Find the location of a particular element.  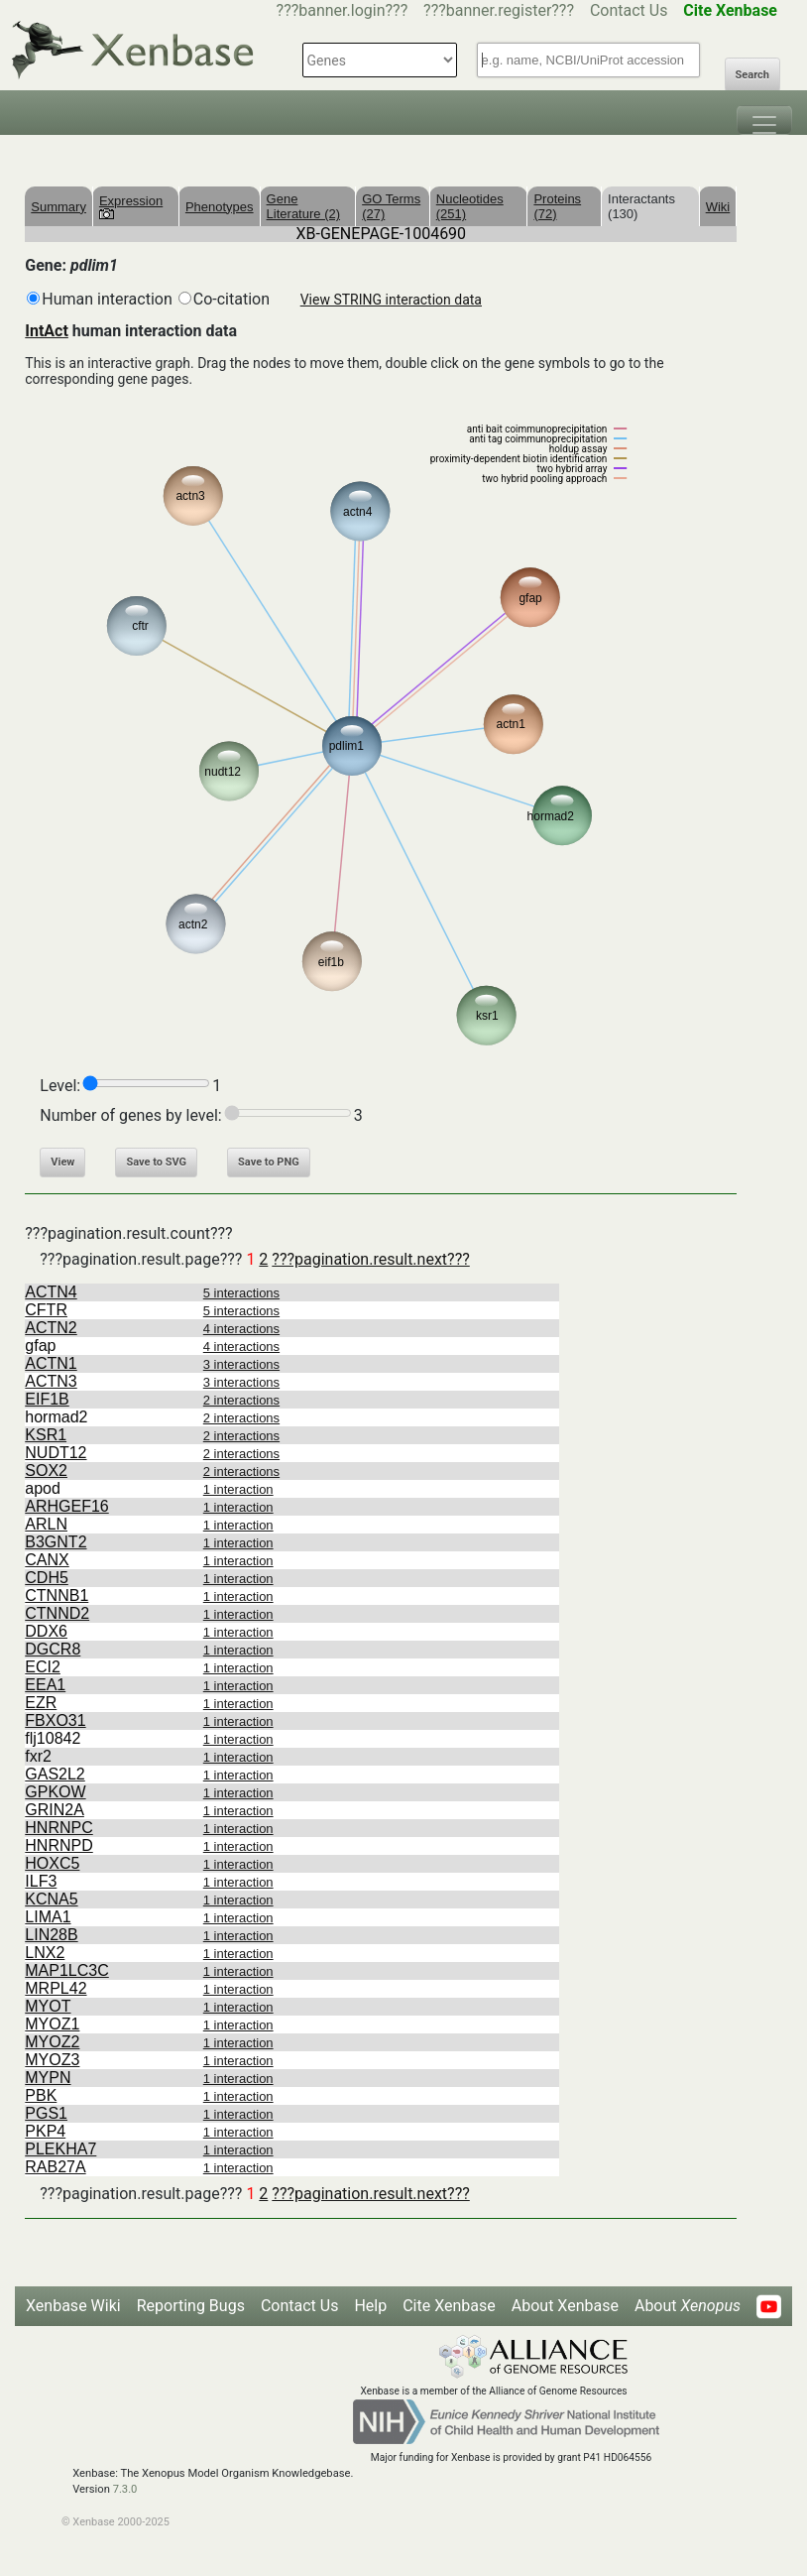

Gene Literature (2) is located at coordinates (303, 206).